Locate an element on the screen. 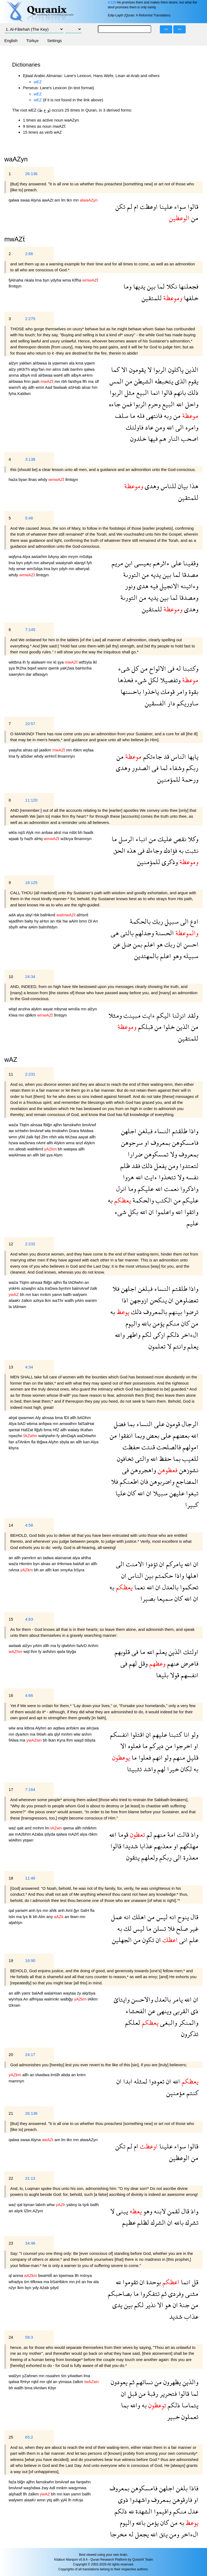 This screenshot has width=207, height=2576. ولا is located at coordinates (172, 1154).